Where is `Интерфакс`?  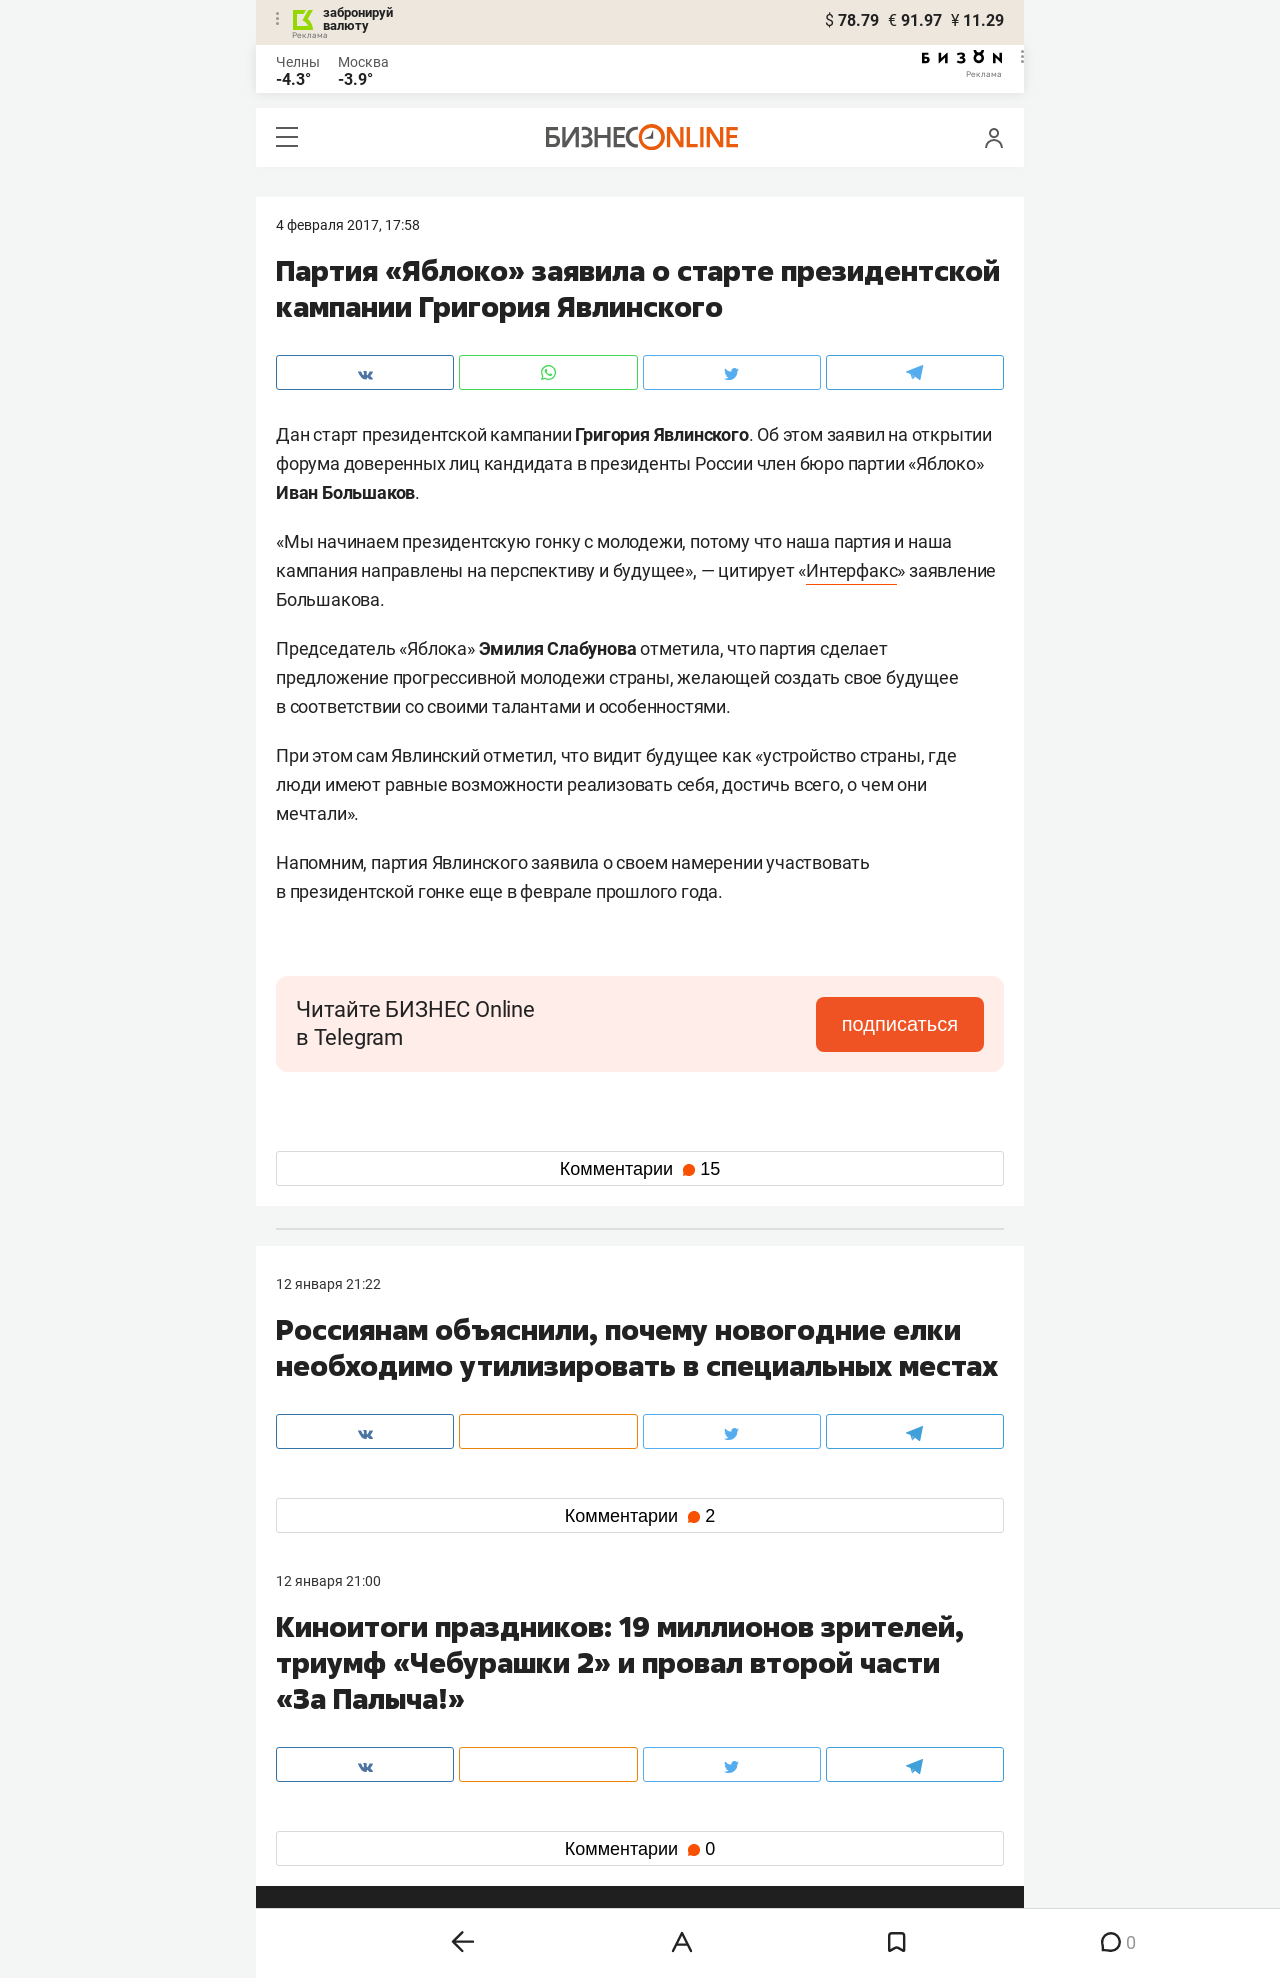 Интерфакс is located at coordinates (851, 570).